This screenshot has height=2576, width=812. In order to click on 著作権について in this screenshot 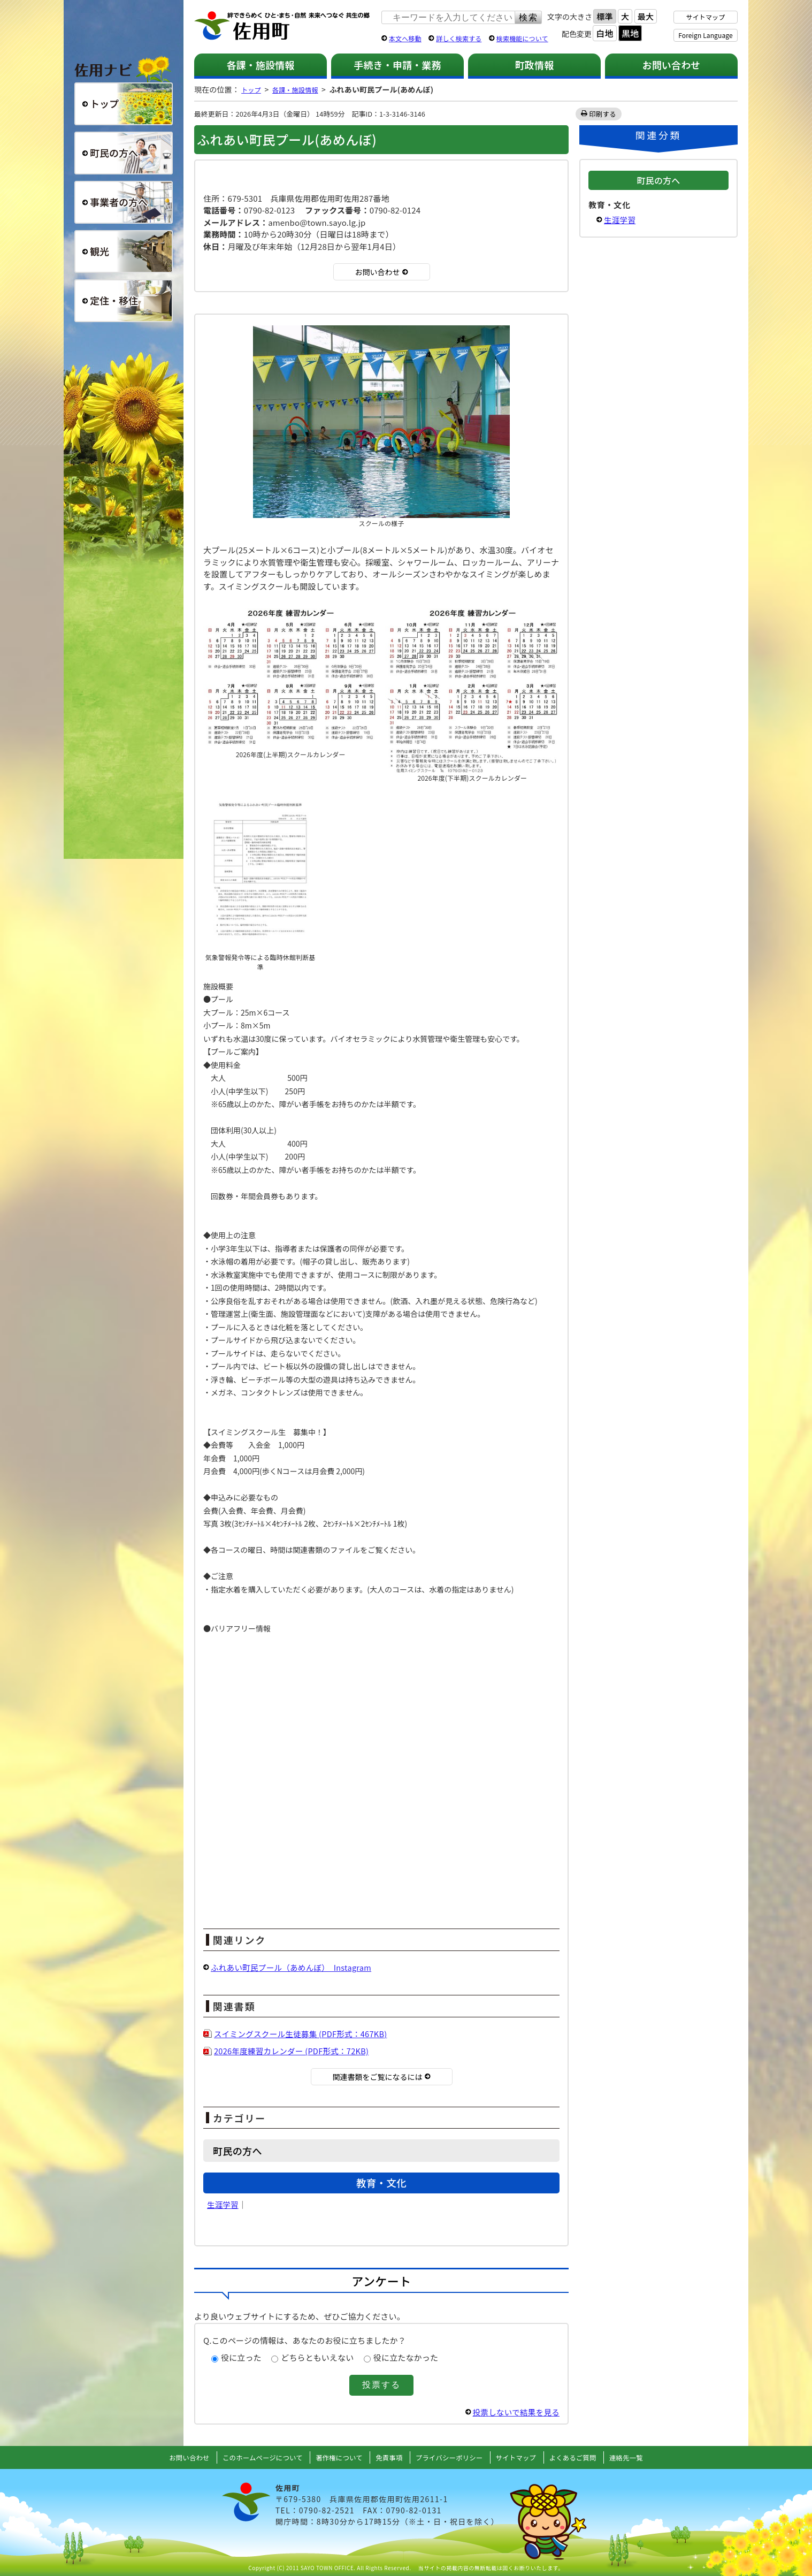, I will do `click(335, 2457)`.